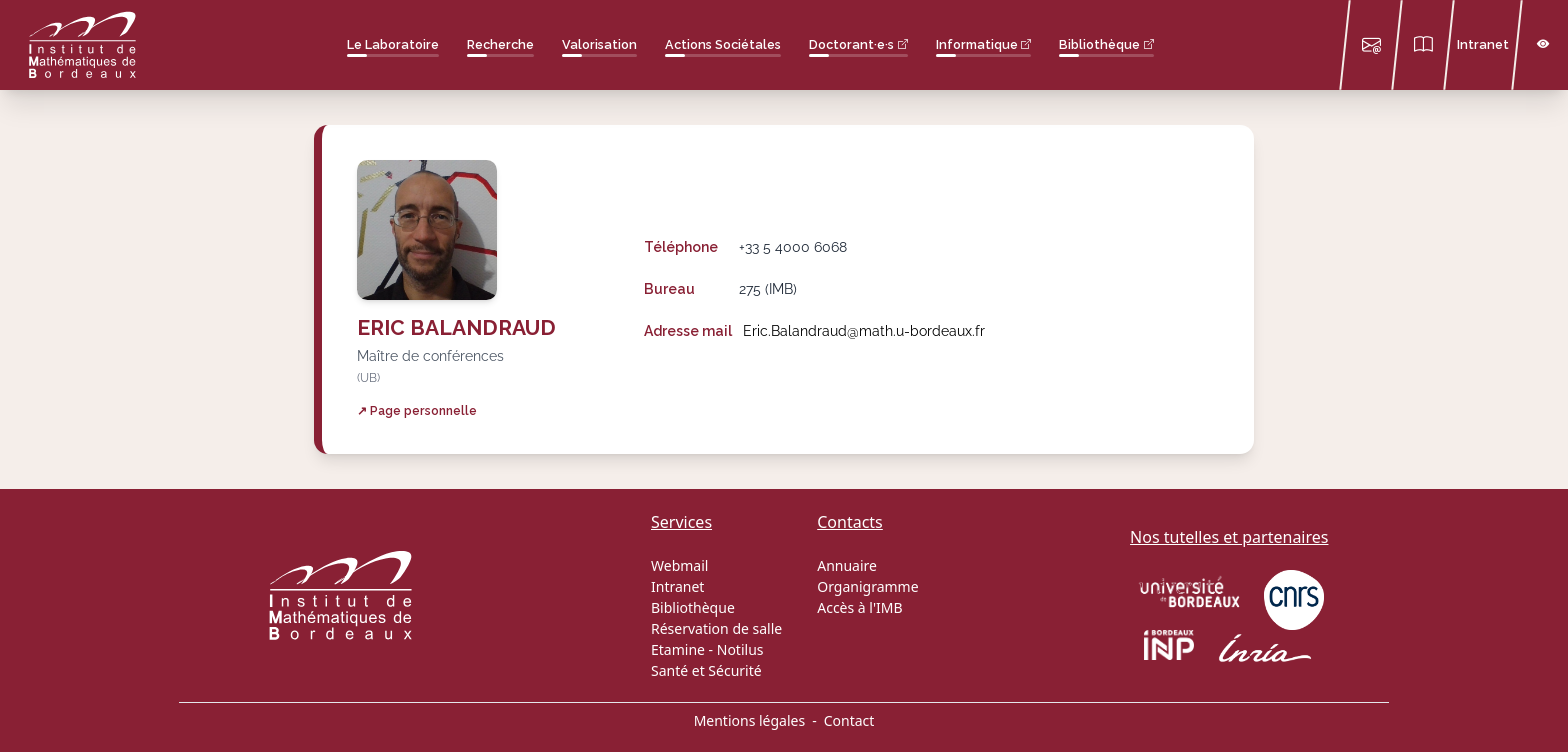 Image resolution: width=1568 pixels, height=752 pixels. What do you see at coordinates (500, 44) in the screenshot?
I see `Recherche` at bounding box center [500, 44].